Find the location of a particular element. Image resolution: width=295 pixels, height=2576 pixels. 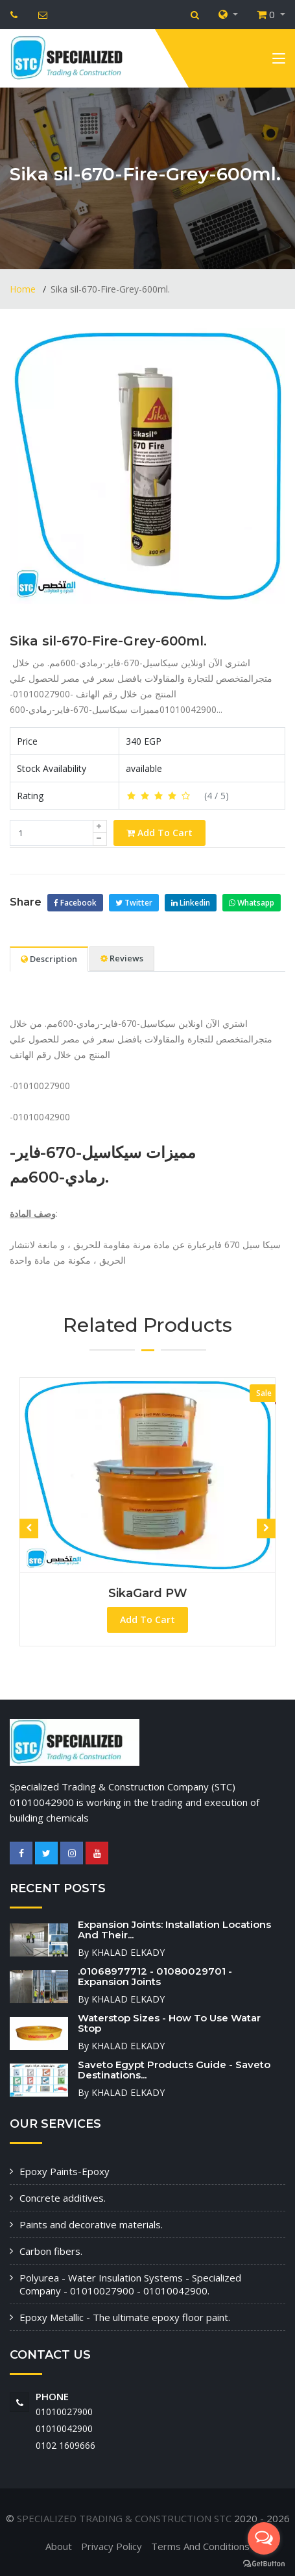

[Go to GetButton.io website] is located at coordinates (264, 2563).